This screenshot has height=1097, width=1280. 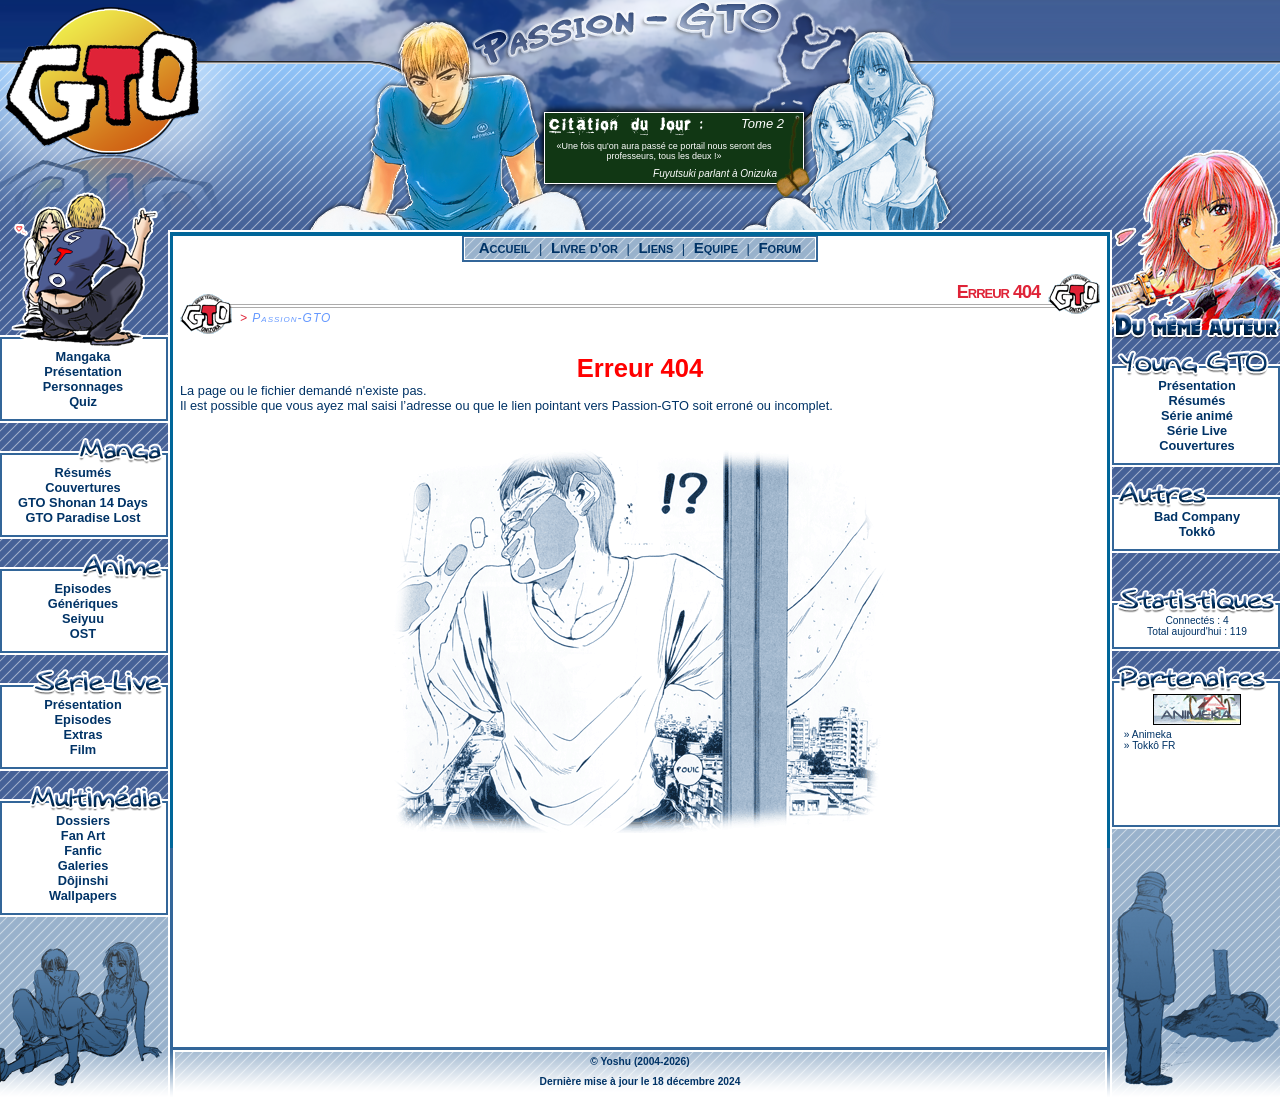 I want to click on Livre d'or, so click(x=584, y=247).